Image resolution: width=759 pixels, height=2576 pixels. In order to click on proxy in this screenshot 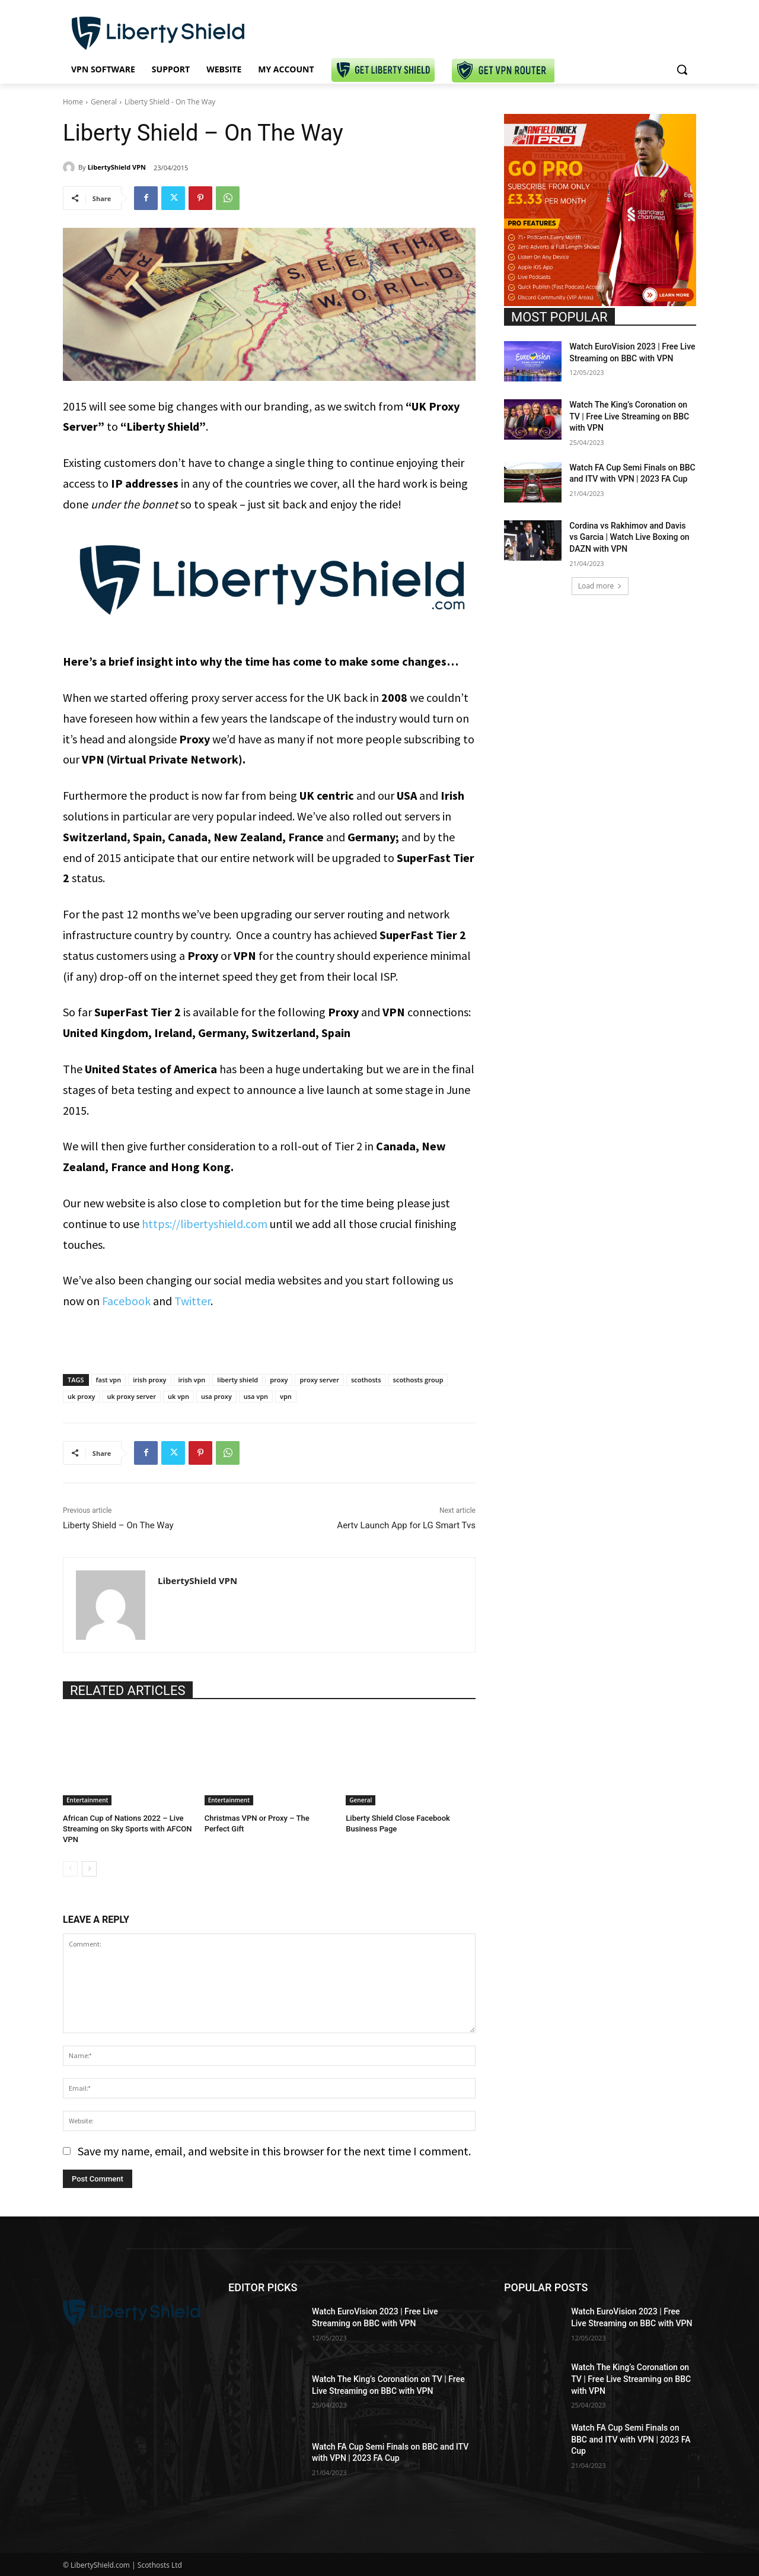, I will do `click(279, 1379)`.